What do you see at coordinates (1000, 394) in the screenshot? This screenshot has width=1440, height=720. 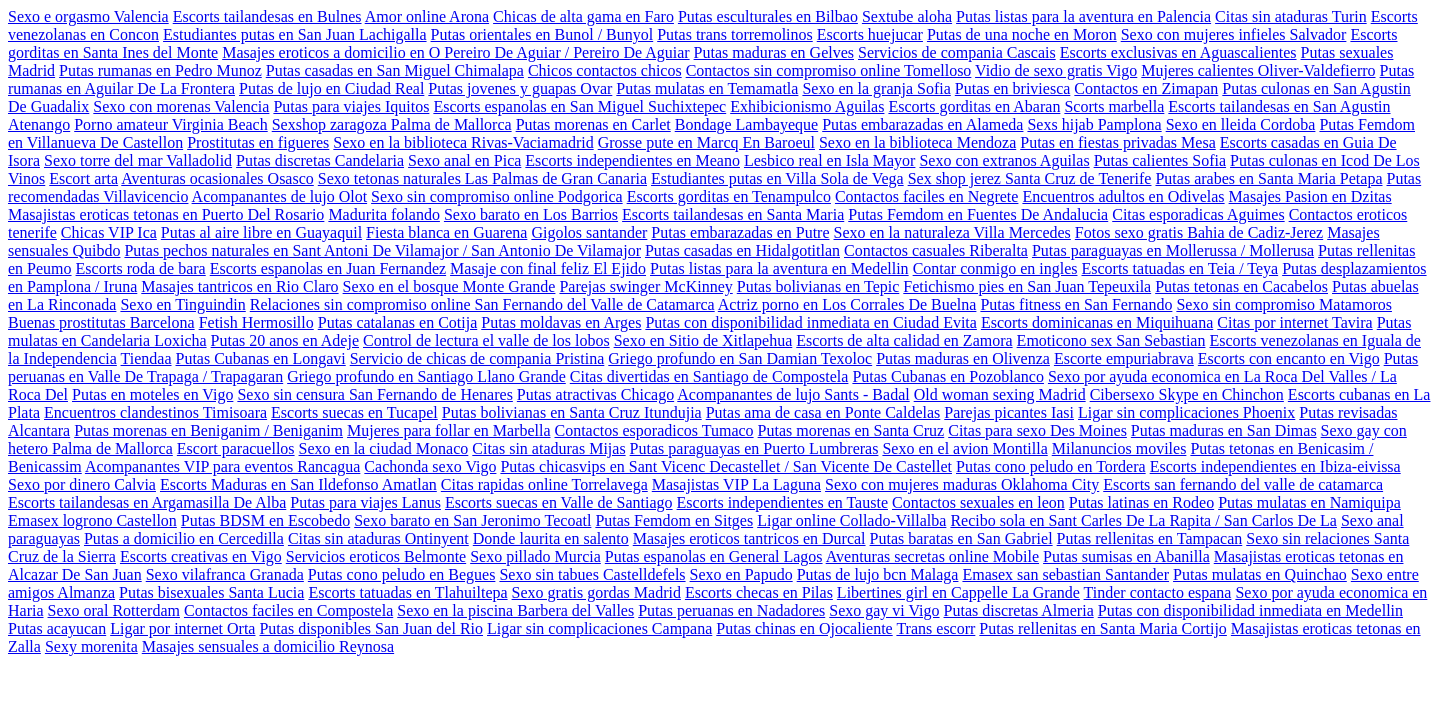 I see `Old woman sexing Madrid` at bounding box center [1000, 394].